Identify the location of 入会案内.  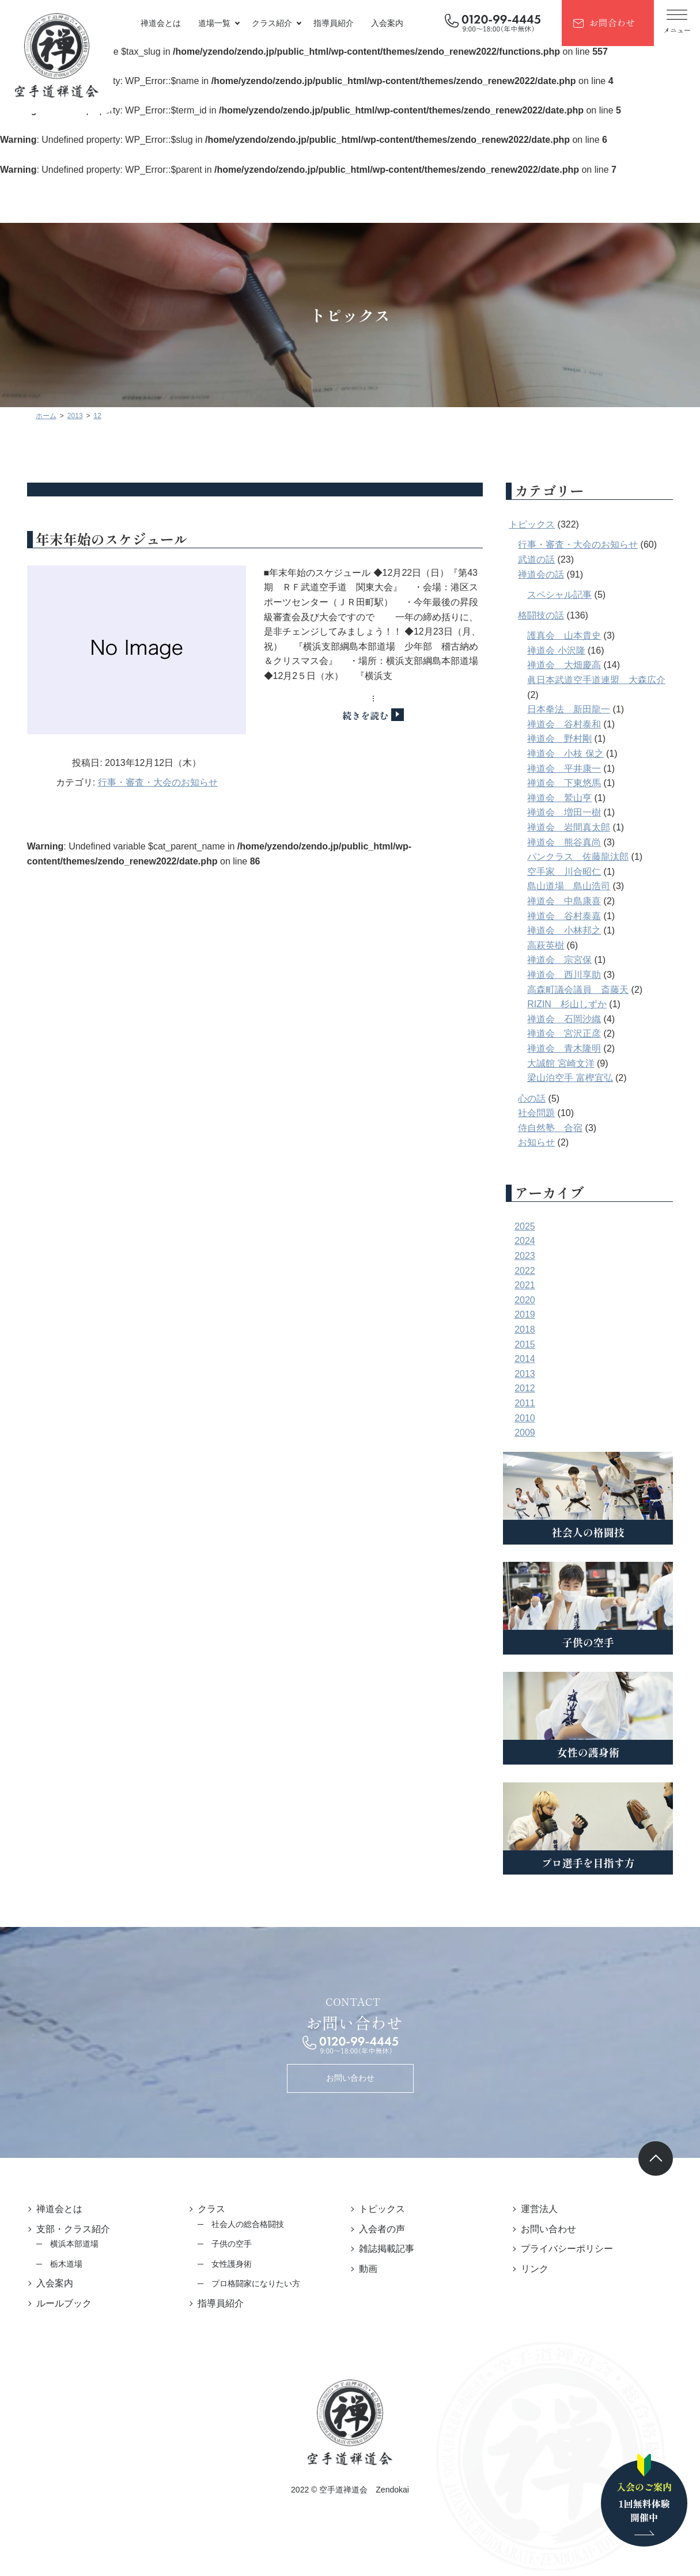
(387, 23).